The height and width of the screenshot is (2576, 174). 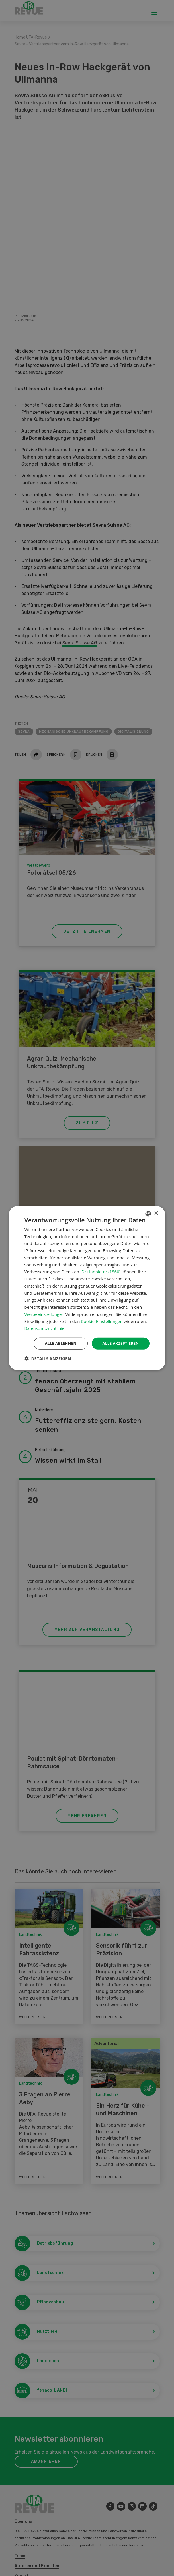 I want to click on Alle akzeptieren [button], so click(x=119, y=1343).